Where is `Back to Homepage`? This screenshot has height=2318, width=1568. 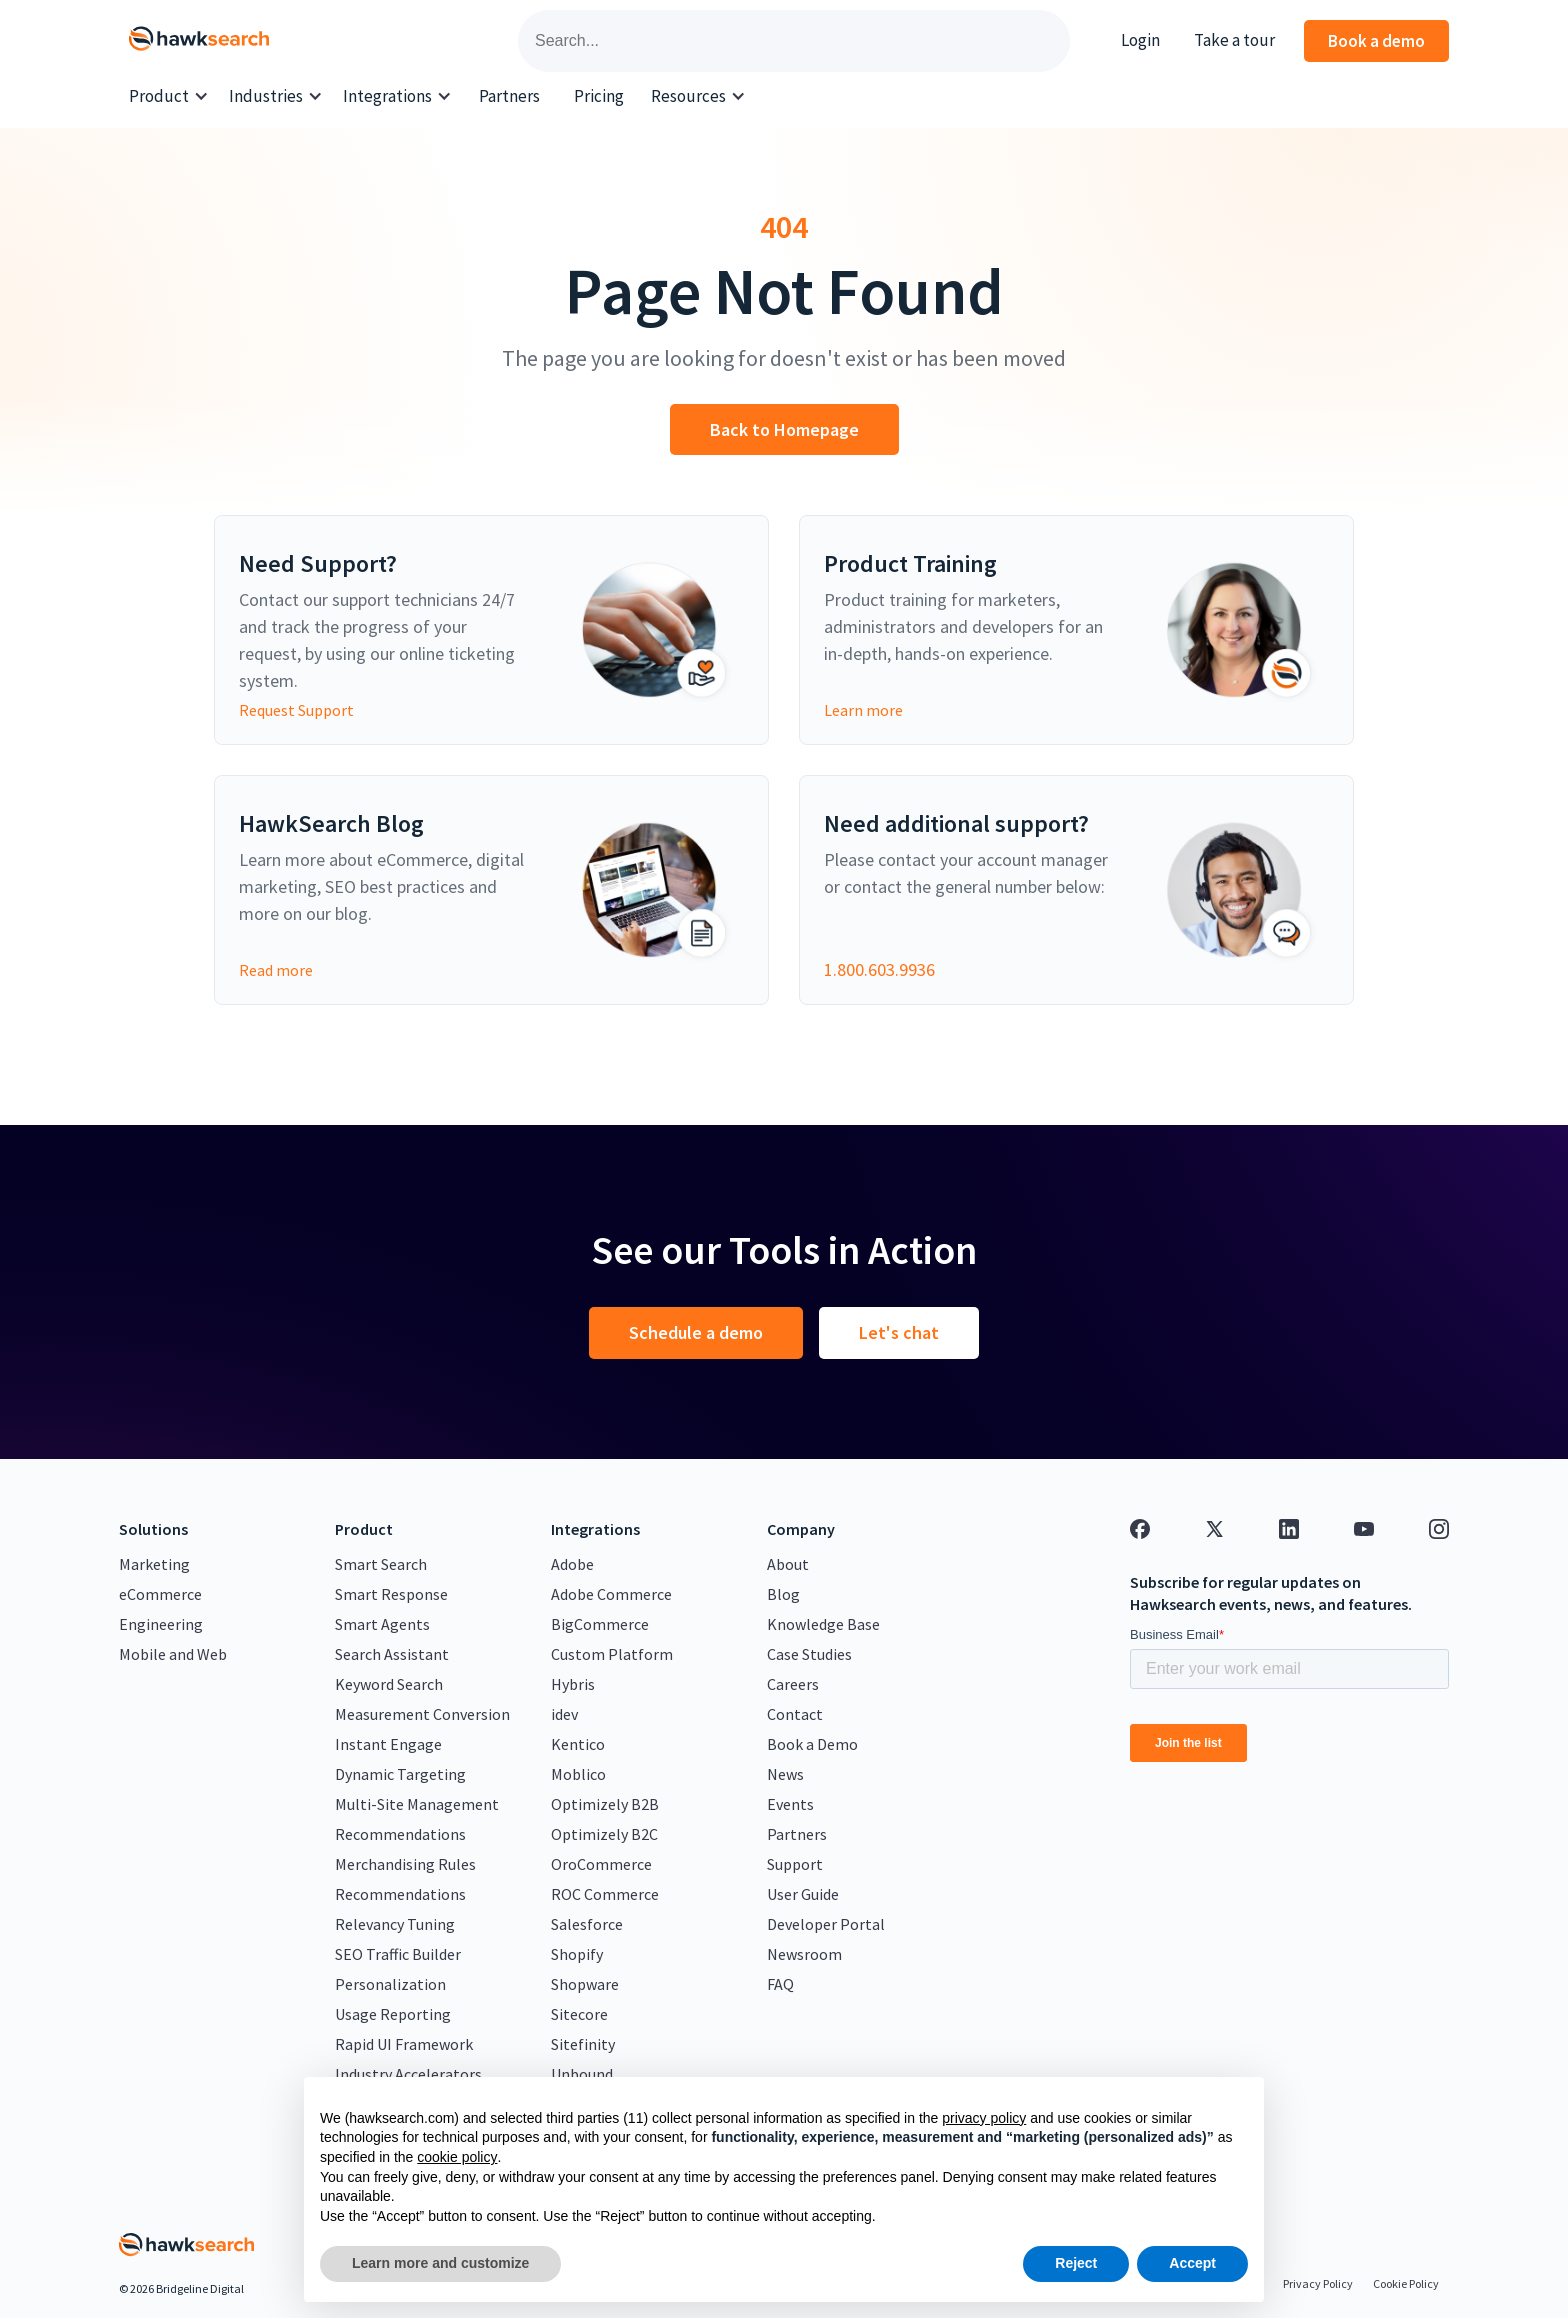
Back to Homepage is located at coordinates (784, 429).